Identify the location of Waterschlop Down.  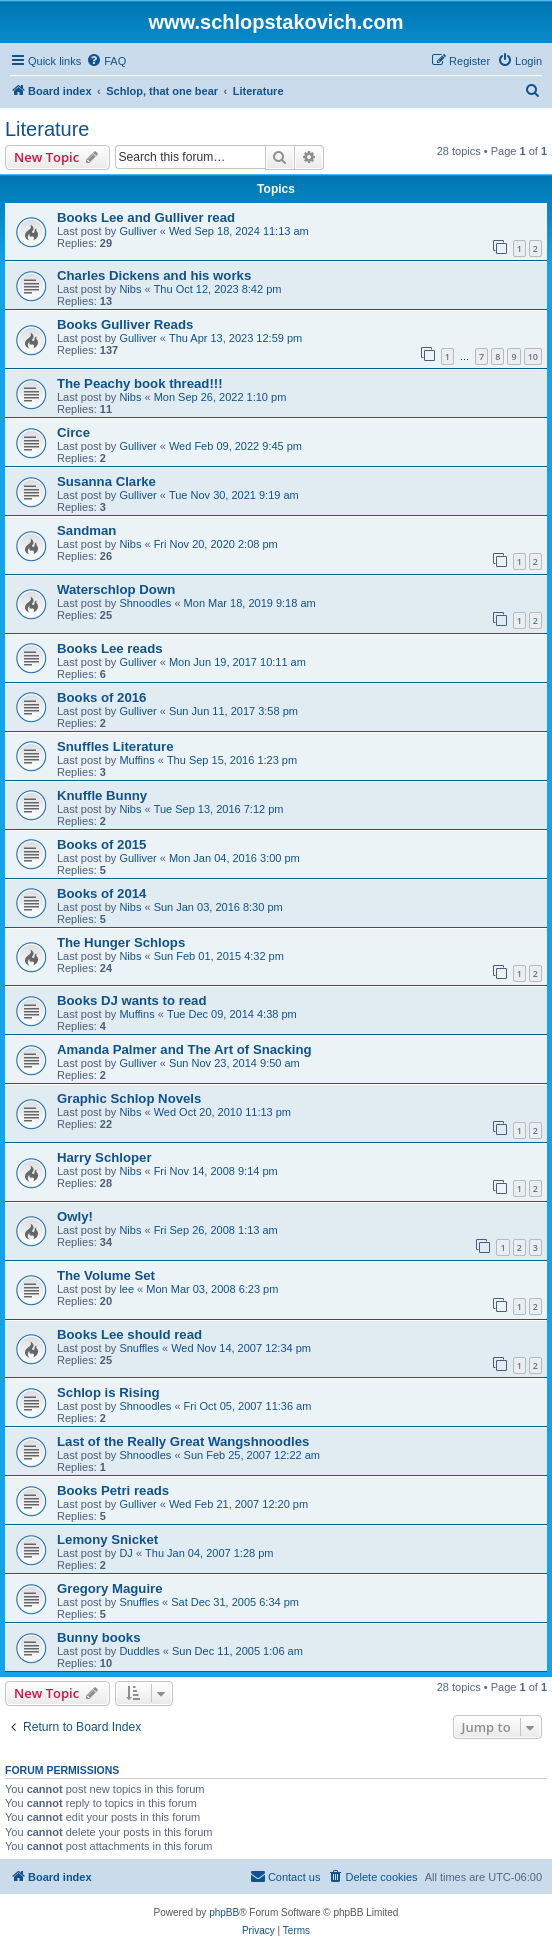
(116, 589).